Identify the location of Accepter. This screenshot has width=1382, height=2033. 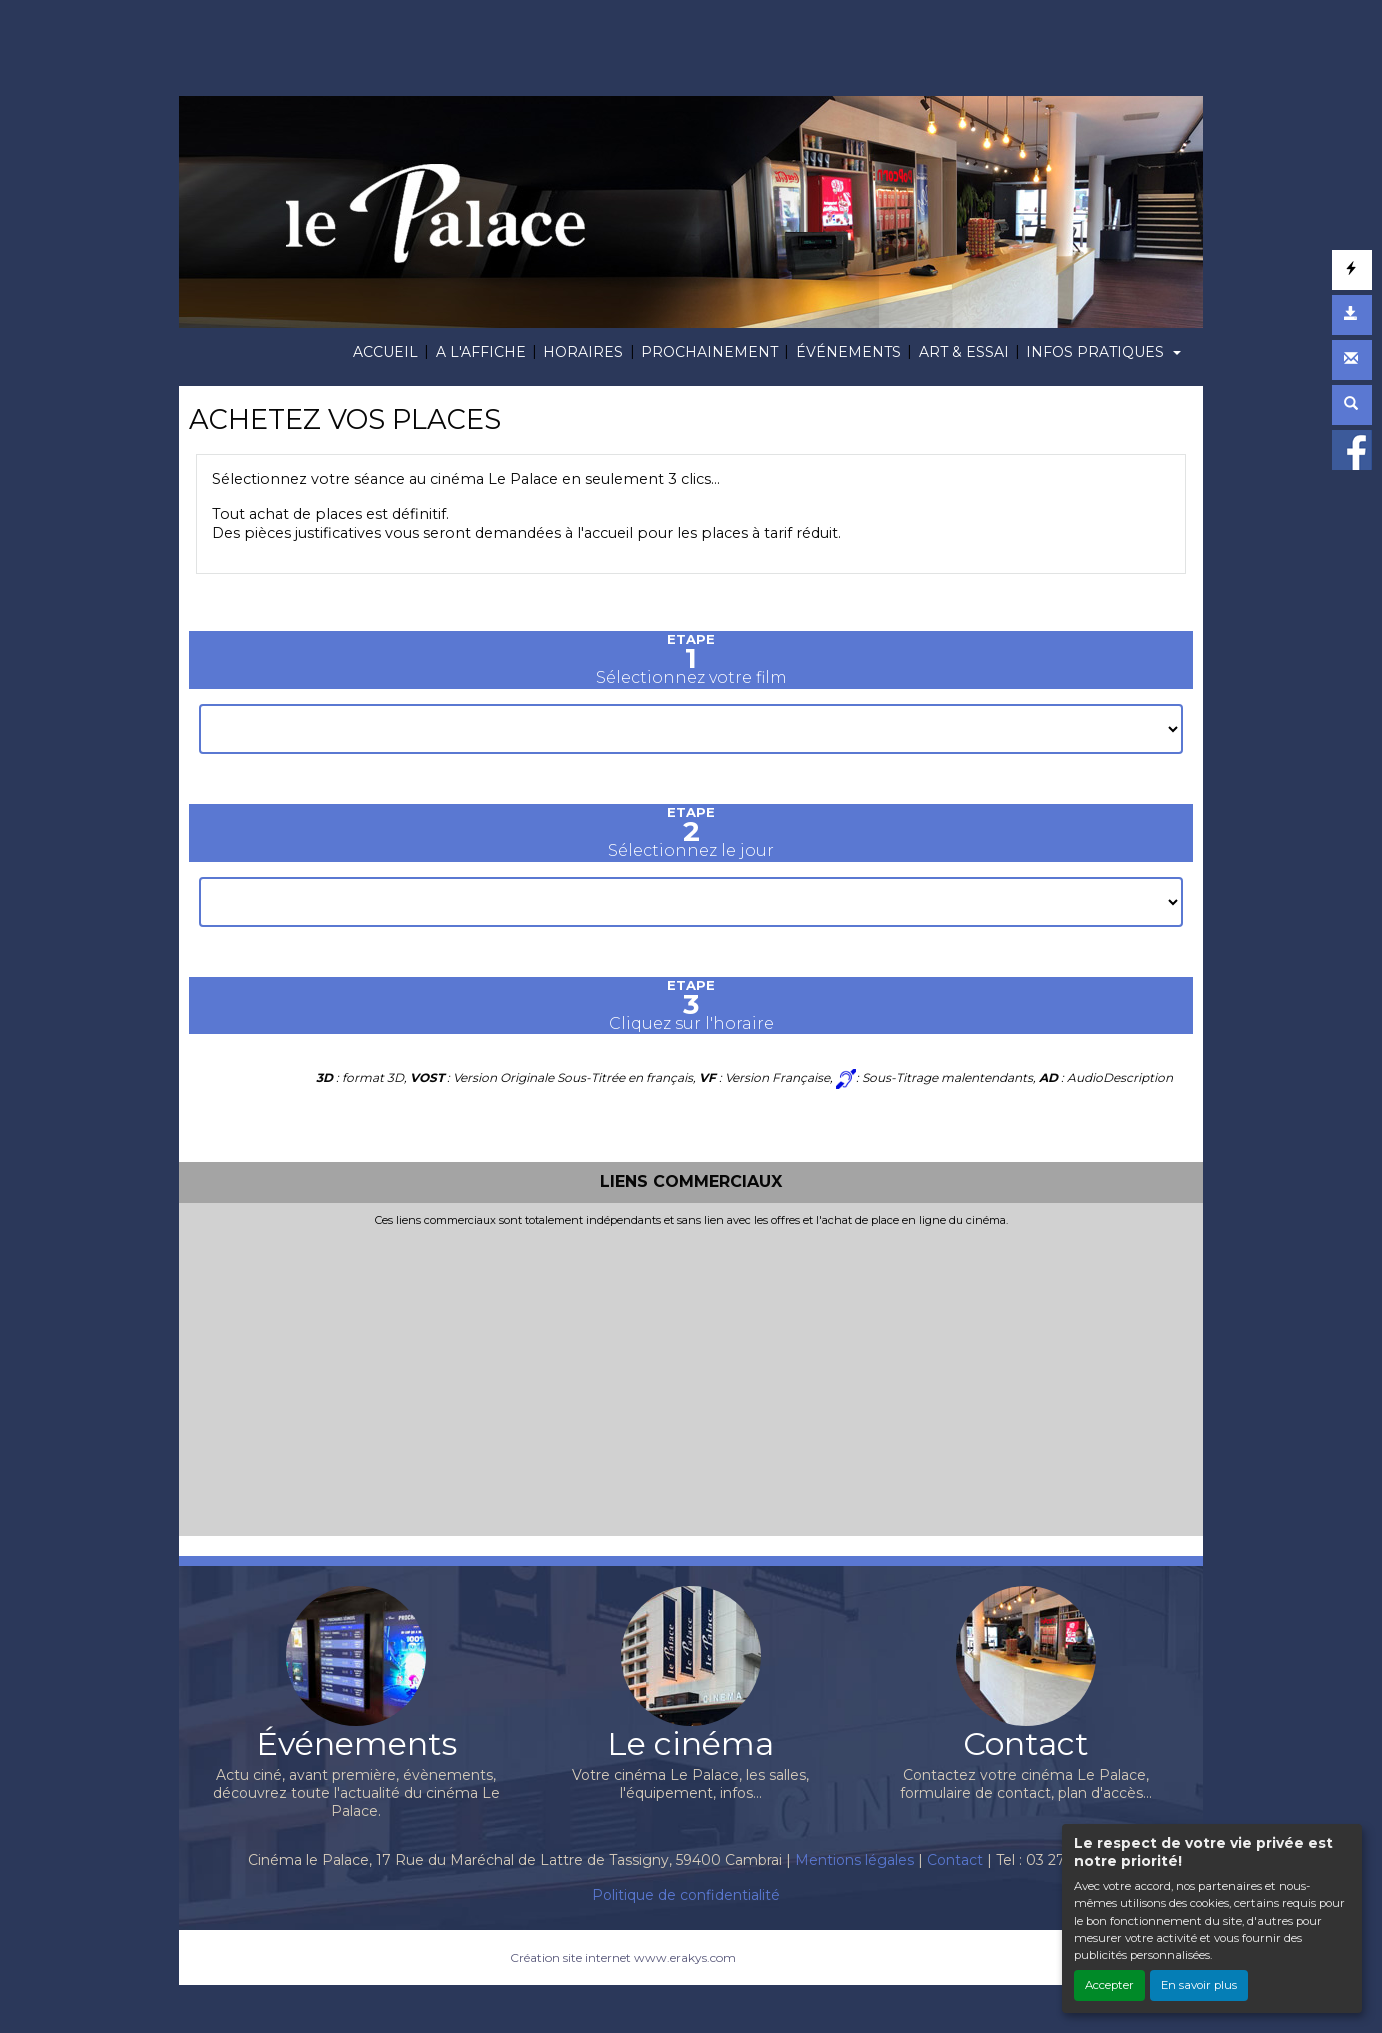
(1109, 1985).